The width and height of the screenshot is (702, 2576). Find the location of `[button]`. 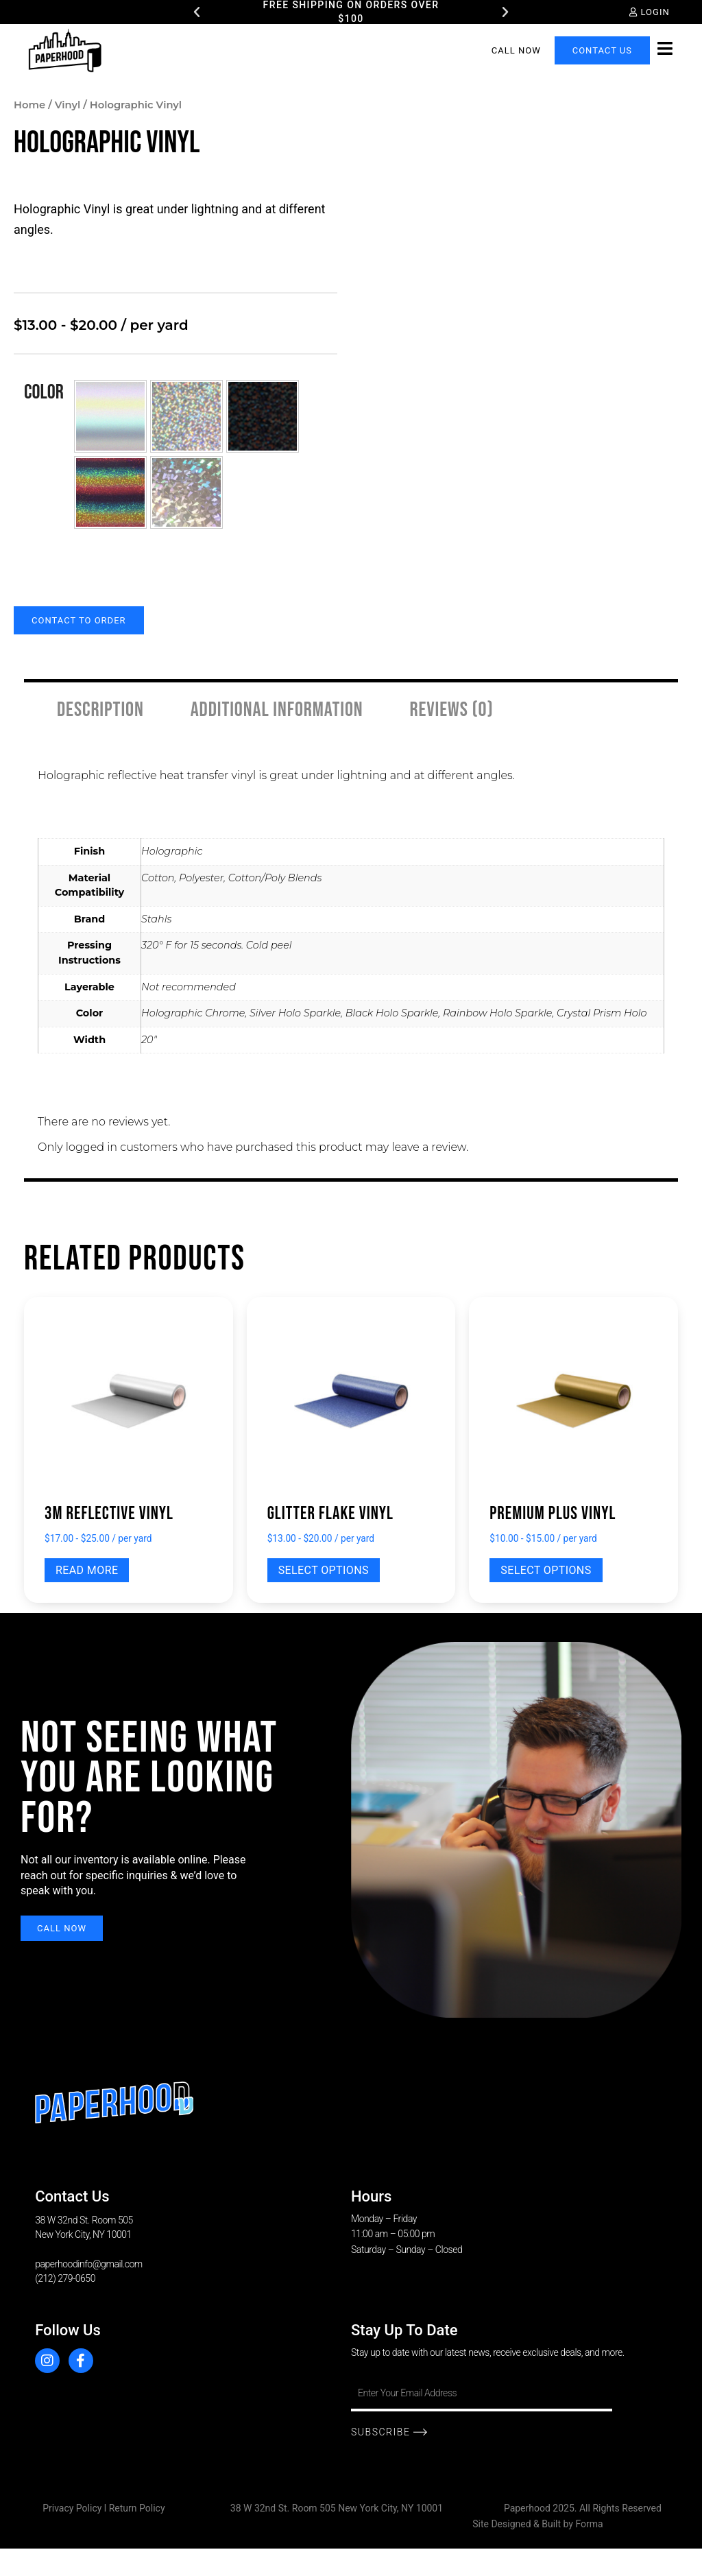

[button] is located at coordinates (197, 12).